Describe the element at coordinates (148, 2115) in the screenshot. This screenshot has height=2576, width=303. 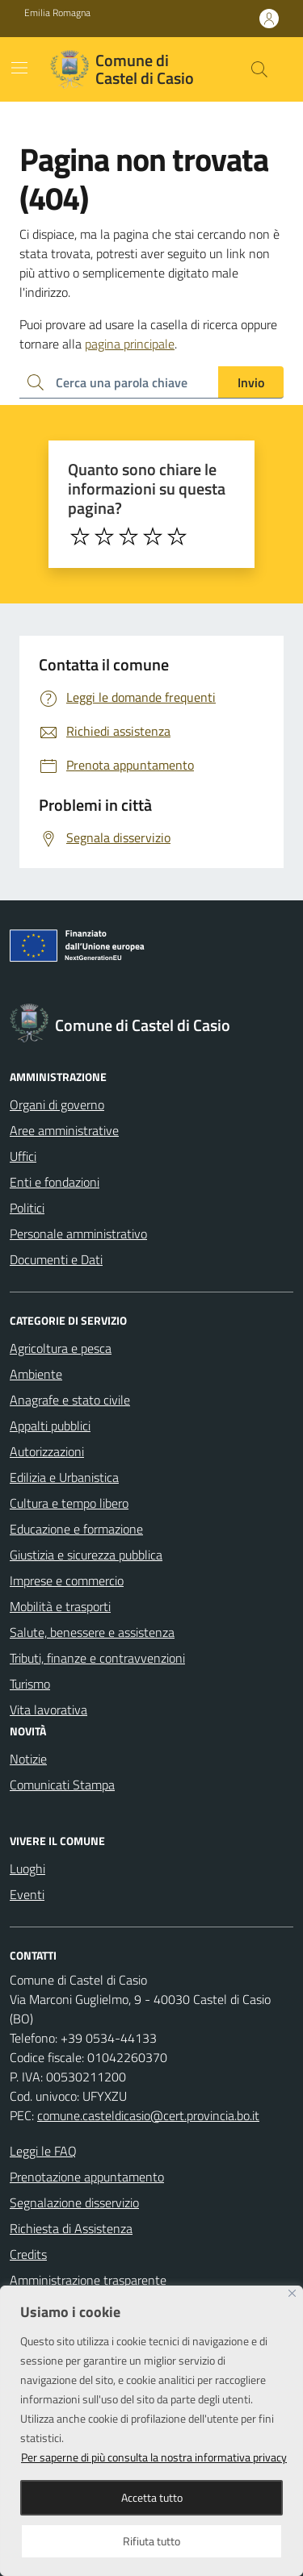
I see `comune.casteldicasio@cert.provincia.bo.it` at that location.